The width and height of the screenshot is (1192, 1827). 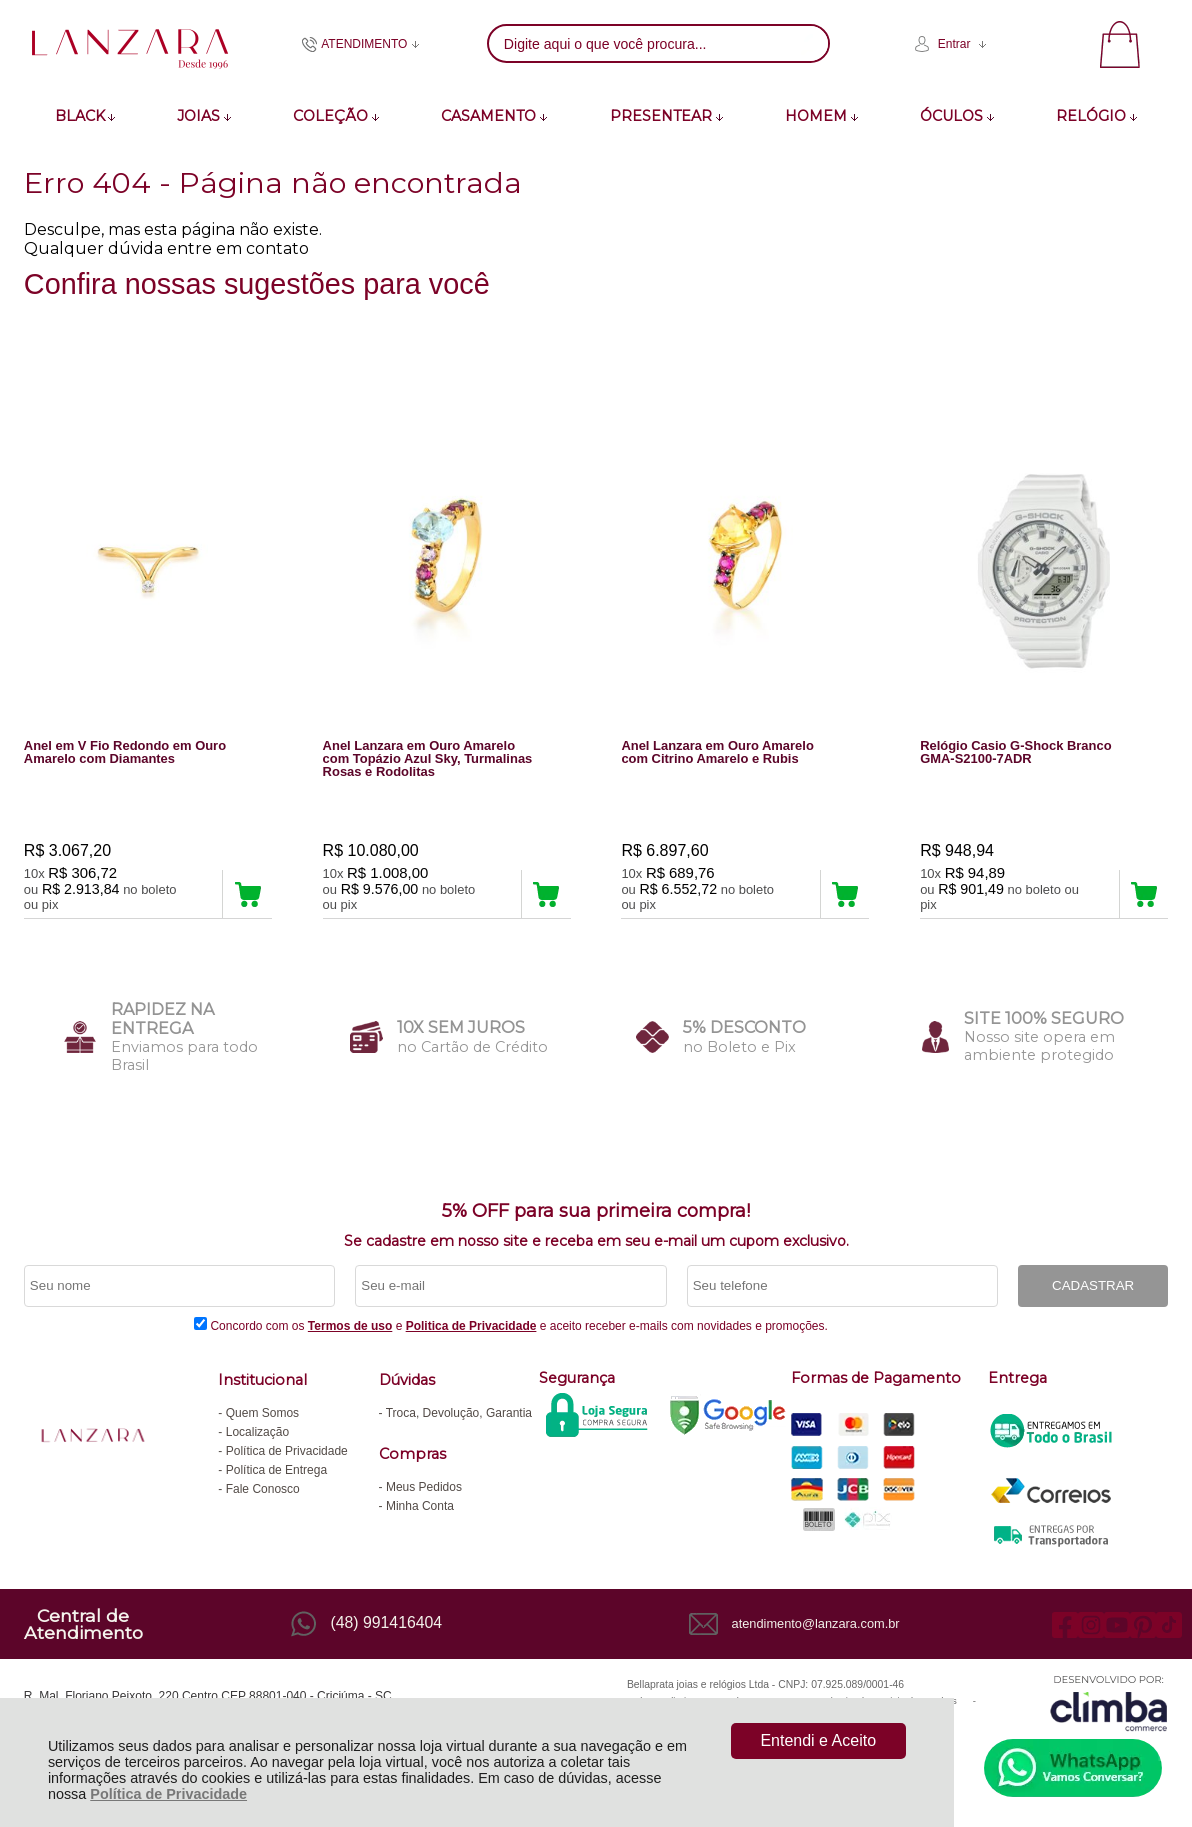 What do you see at coordinates (818, 1740) in the screenshot?
I see `Entendi e Aceito` at bounding box center [818, 1740].